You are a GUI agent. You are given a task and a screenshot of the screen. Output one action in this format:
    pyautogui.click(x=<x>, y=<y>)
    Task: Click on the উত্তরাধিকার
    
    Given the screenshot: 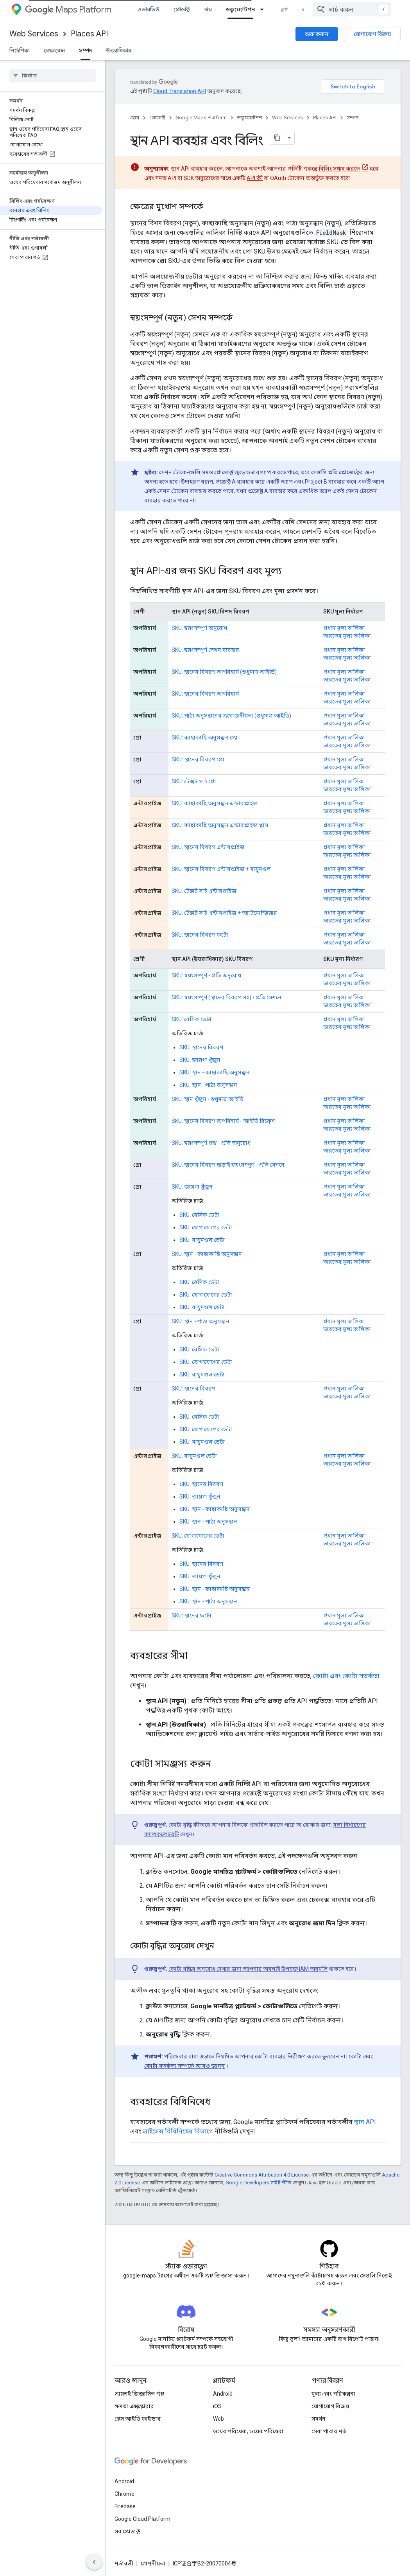 What is the action you would take?
    pyautogui.click(x=118, y=50)
    